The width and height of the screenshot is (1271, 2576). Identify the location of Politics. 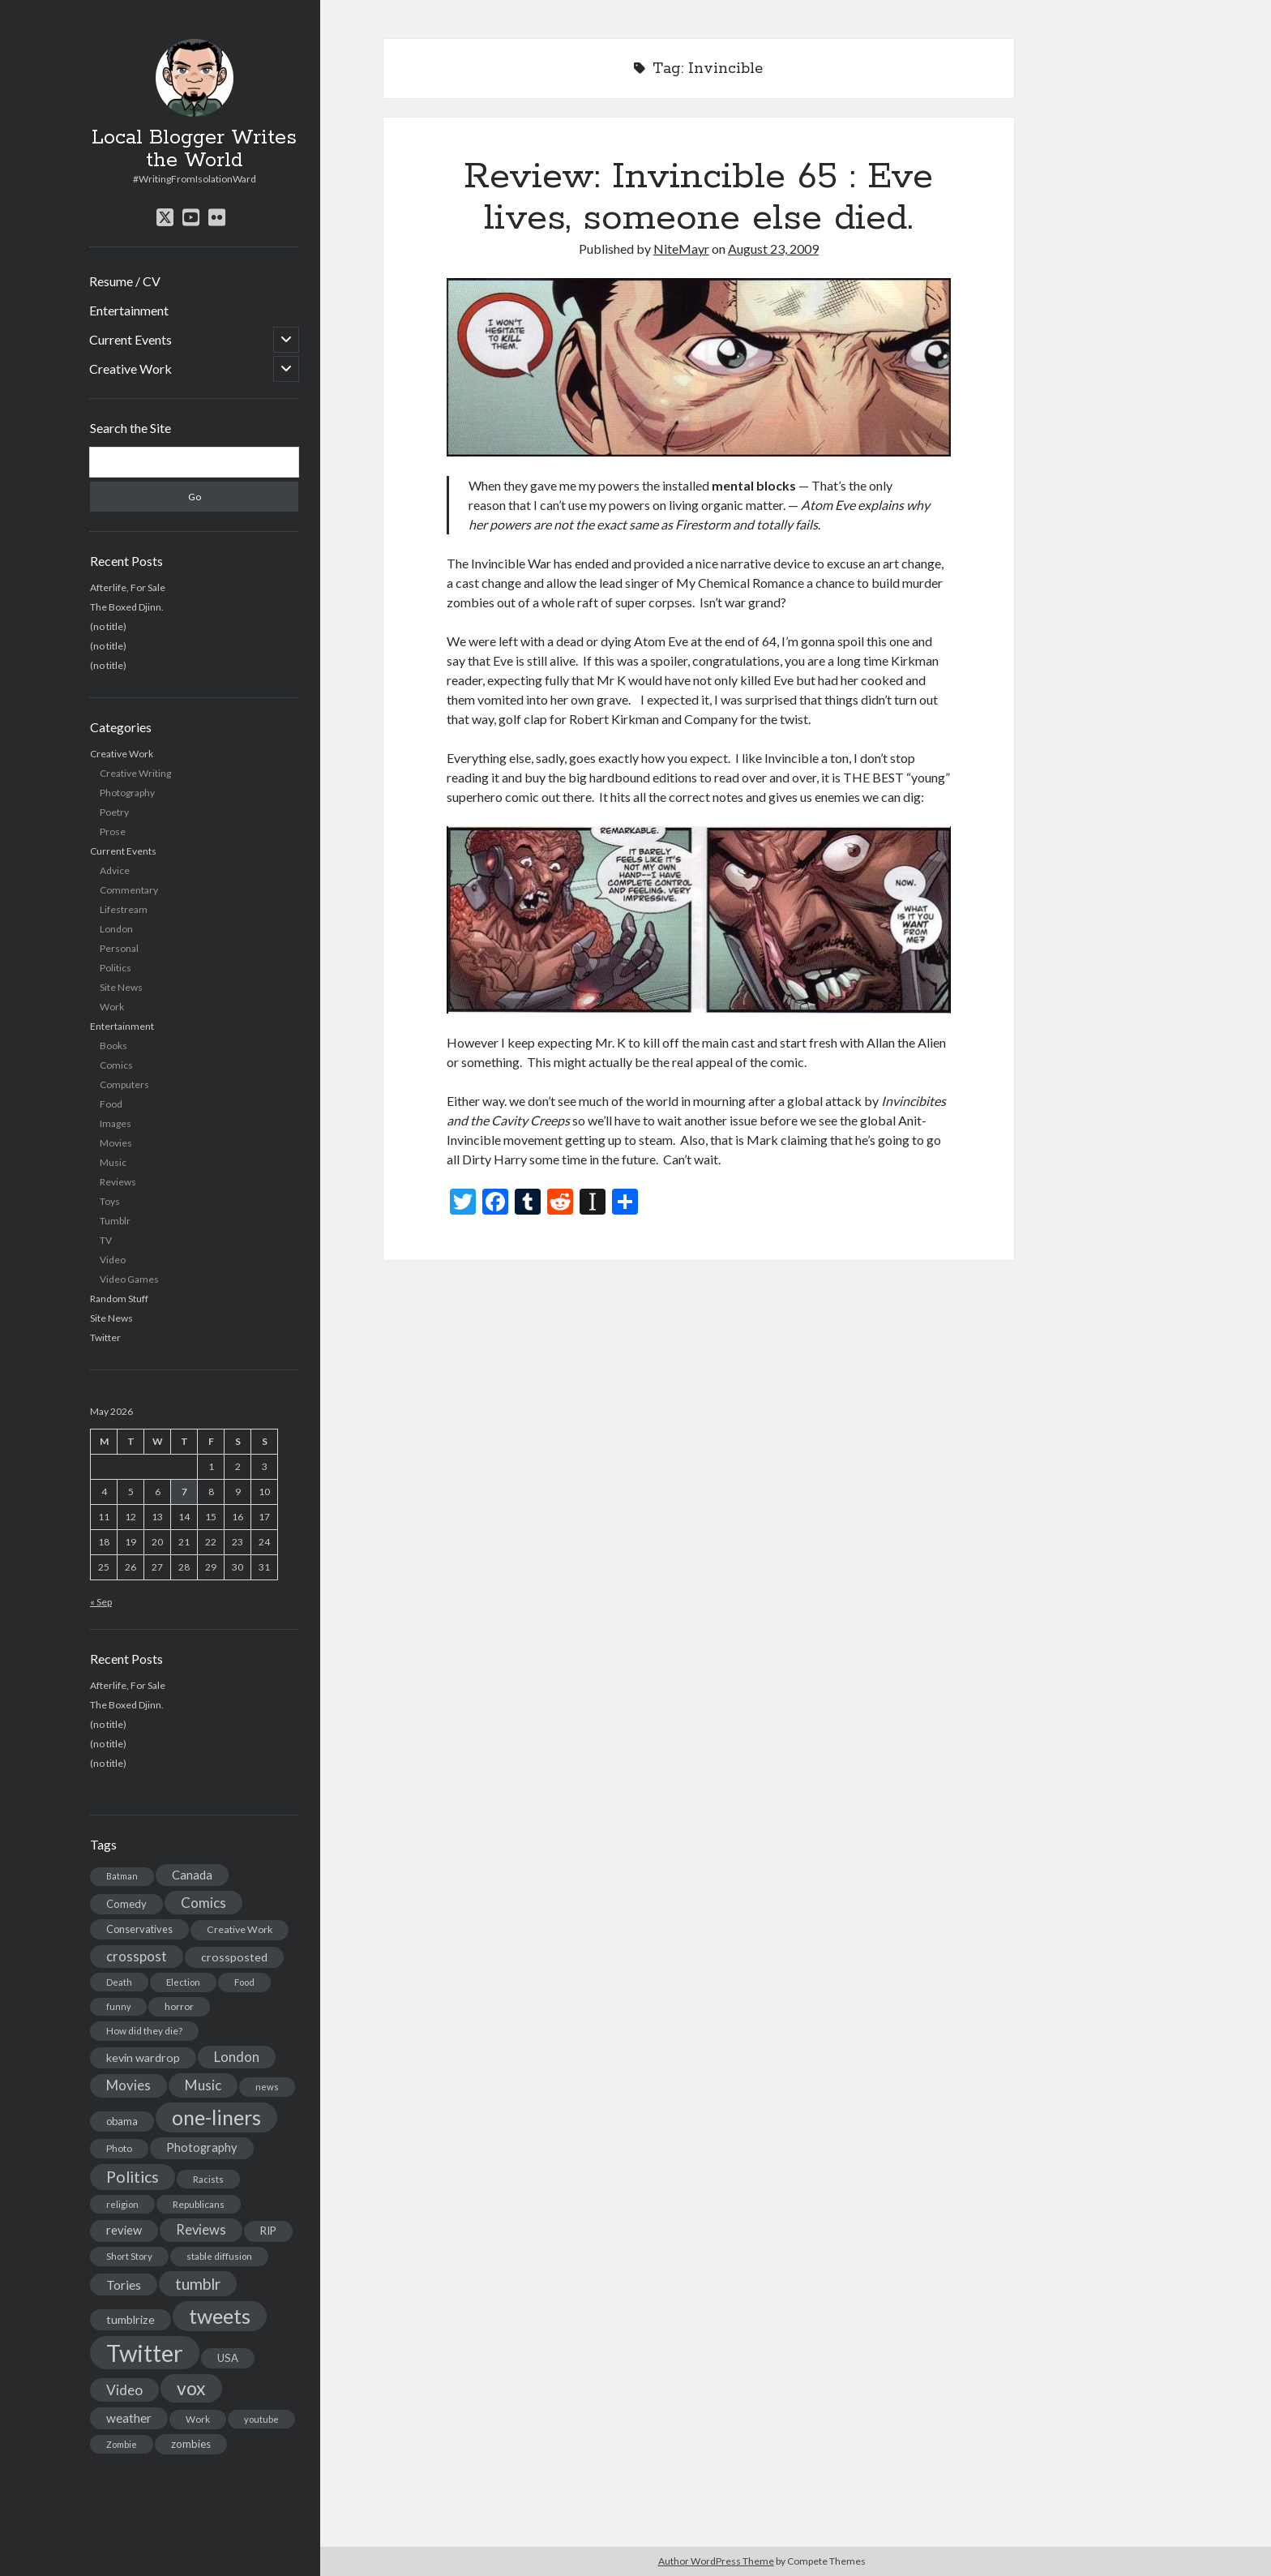
(115, 968).